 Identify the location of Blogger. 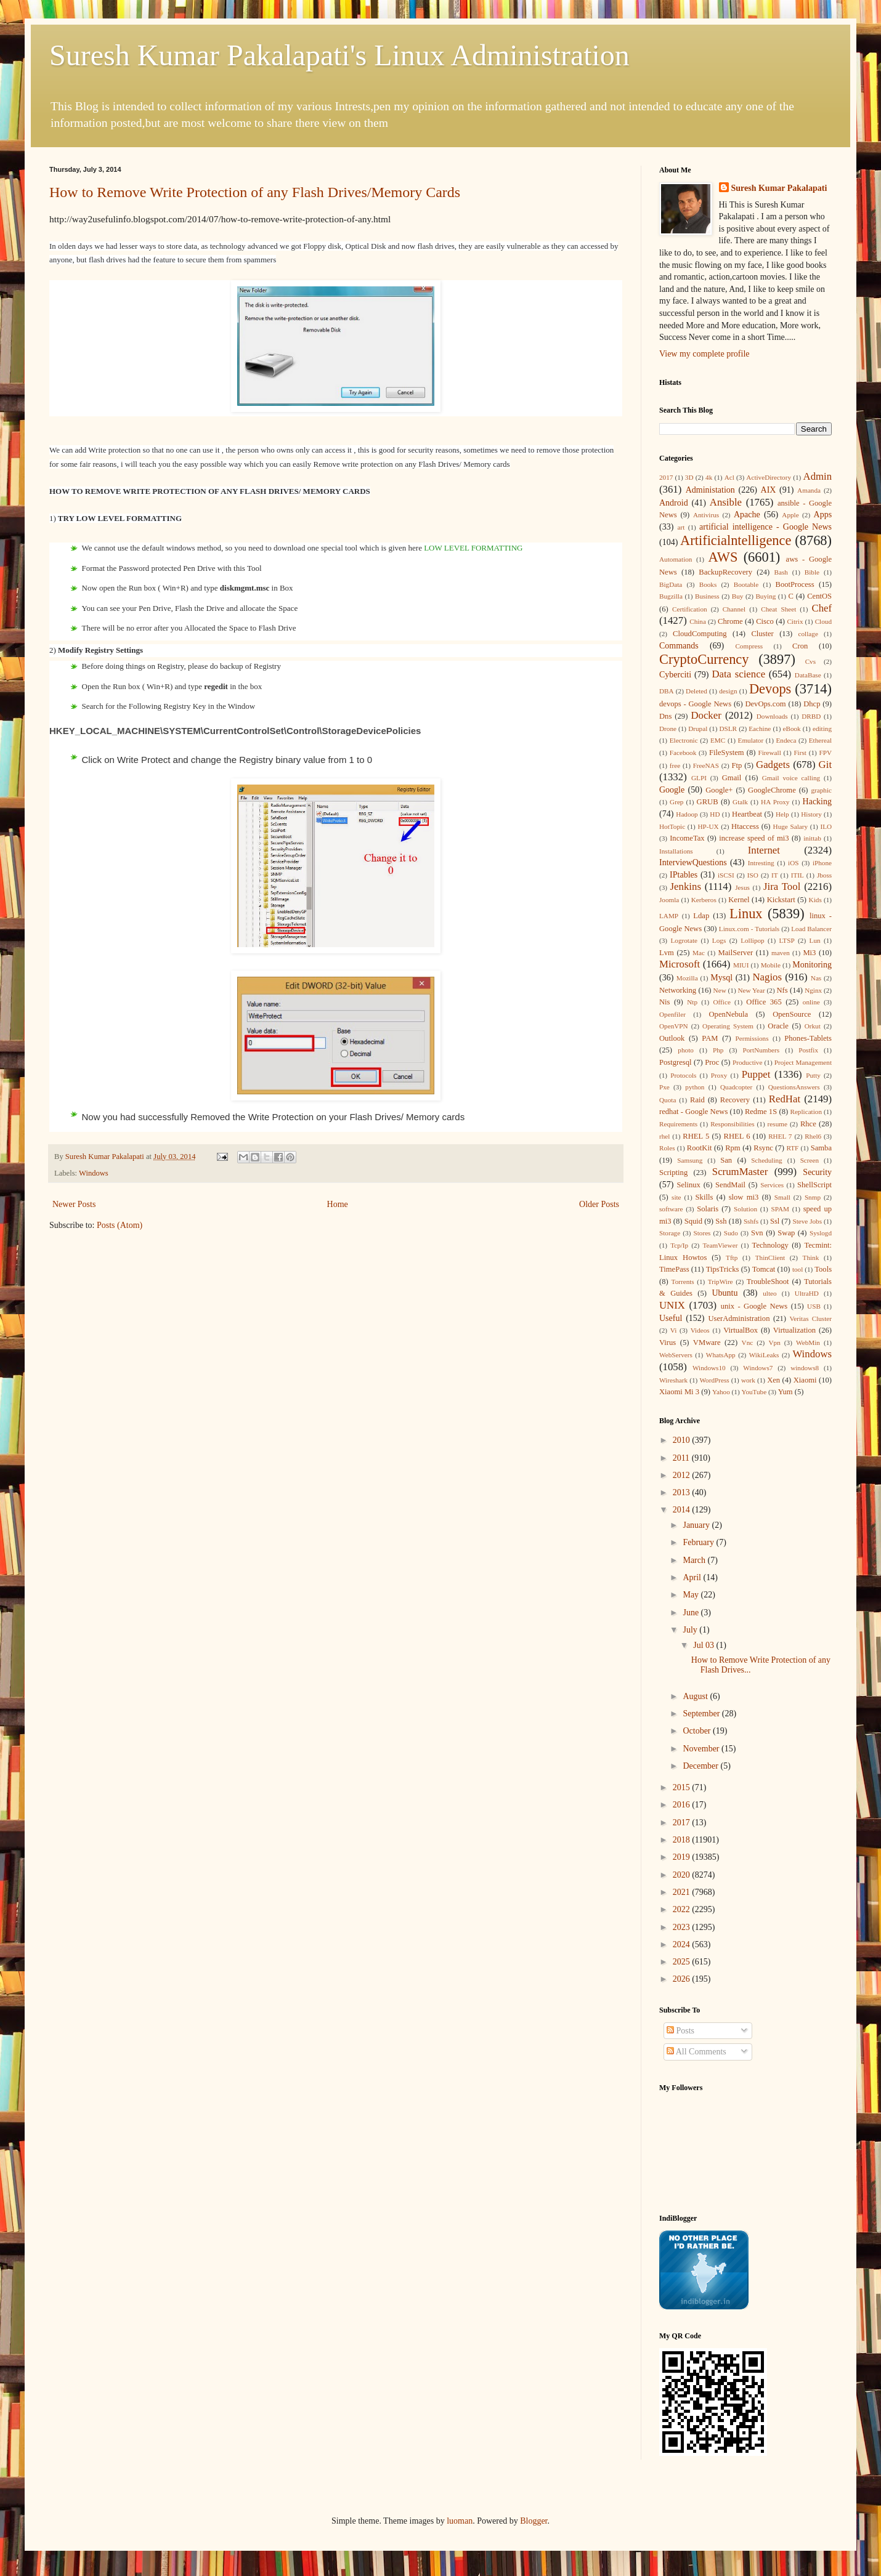
(533, 2521).